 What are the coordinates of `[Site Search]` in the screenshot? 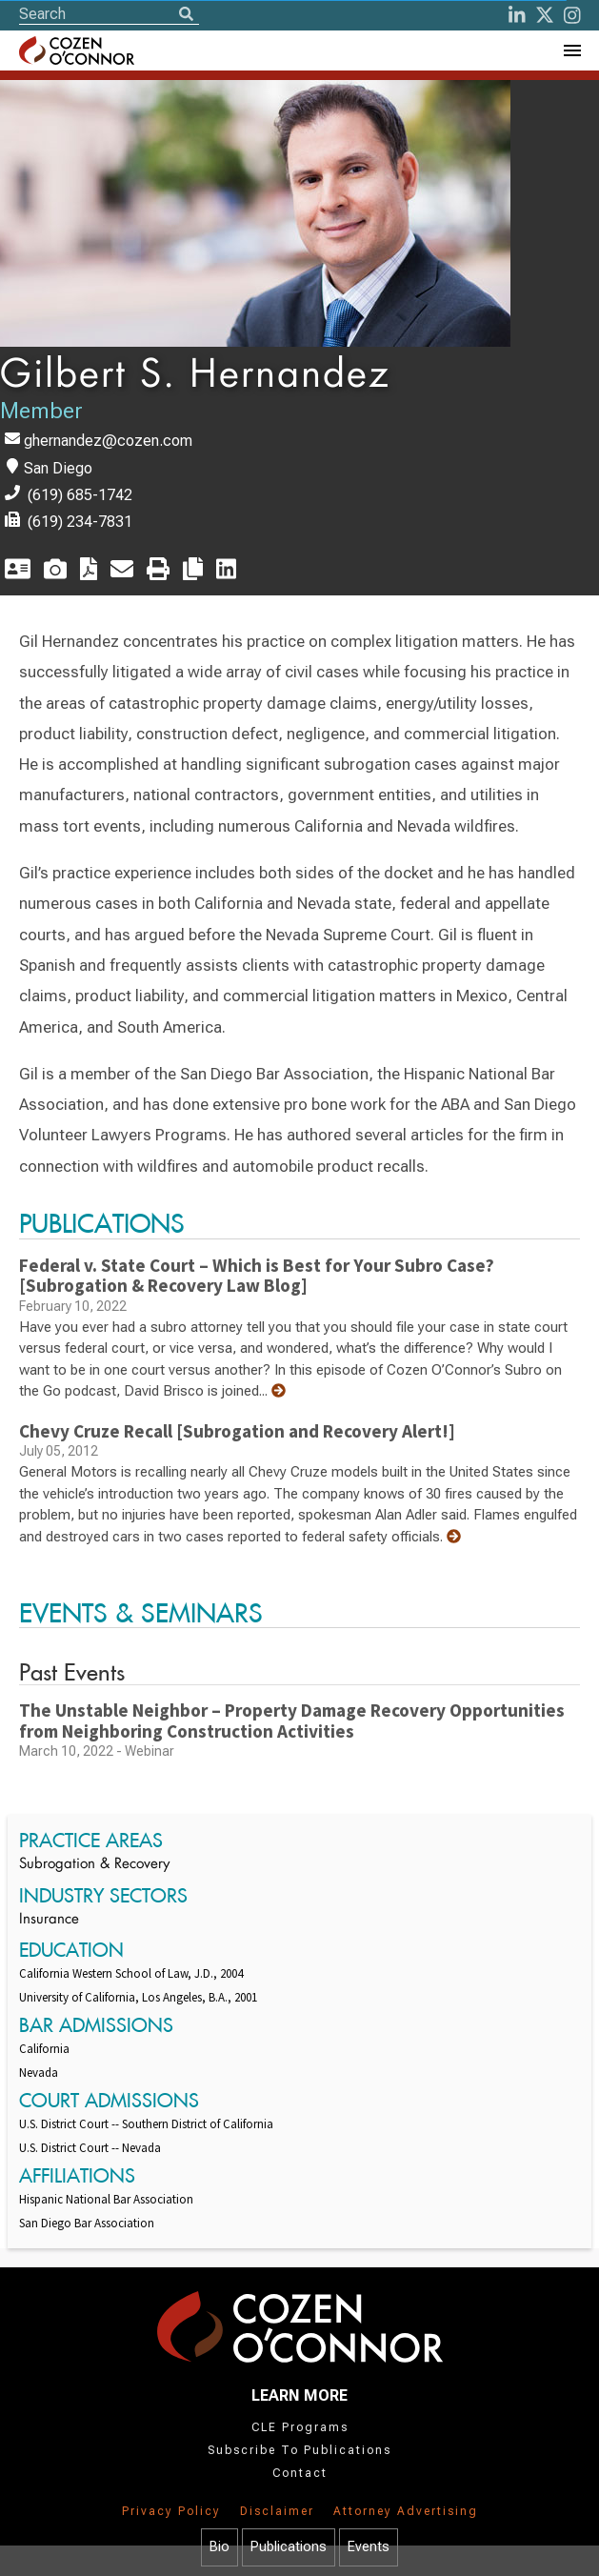 It's located at (109, 14).